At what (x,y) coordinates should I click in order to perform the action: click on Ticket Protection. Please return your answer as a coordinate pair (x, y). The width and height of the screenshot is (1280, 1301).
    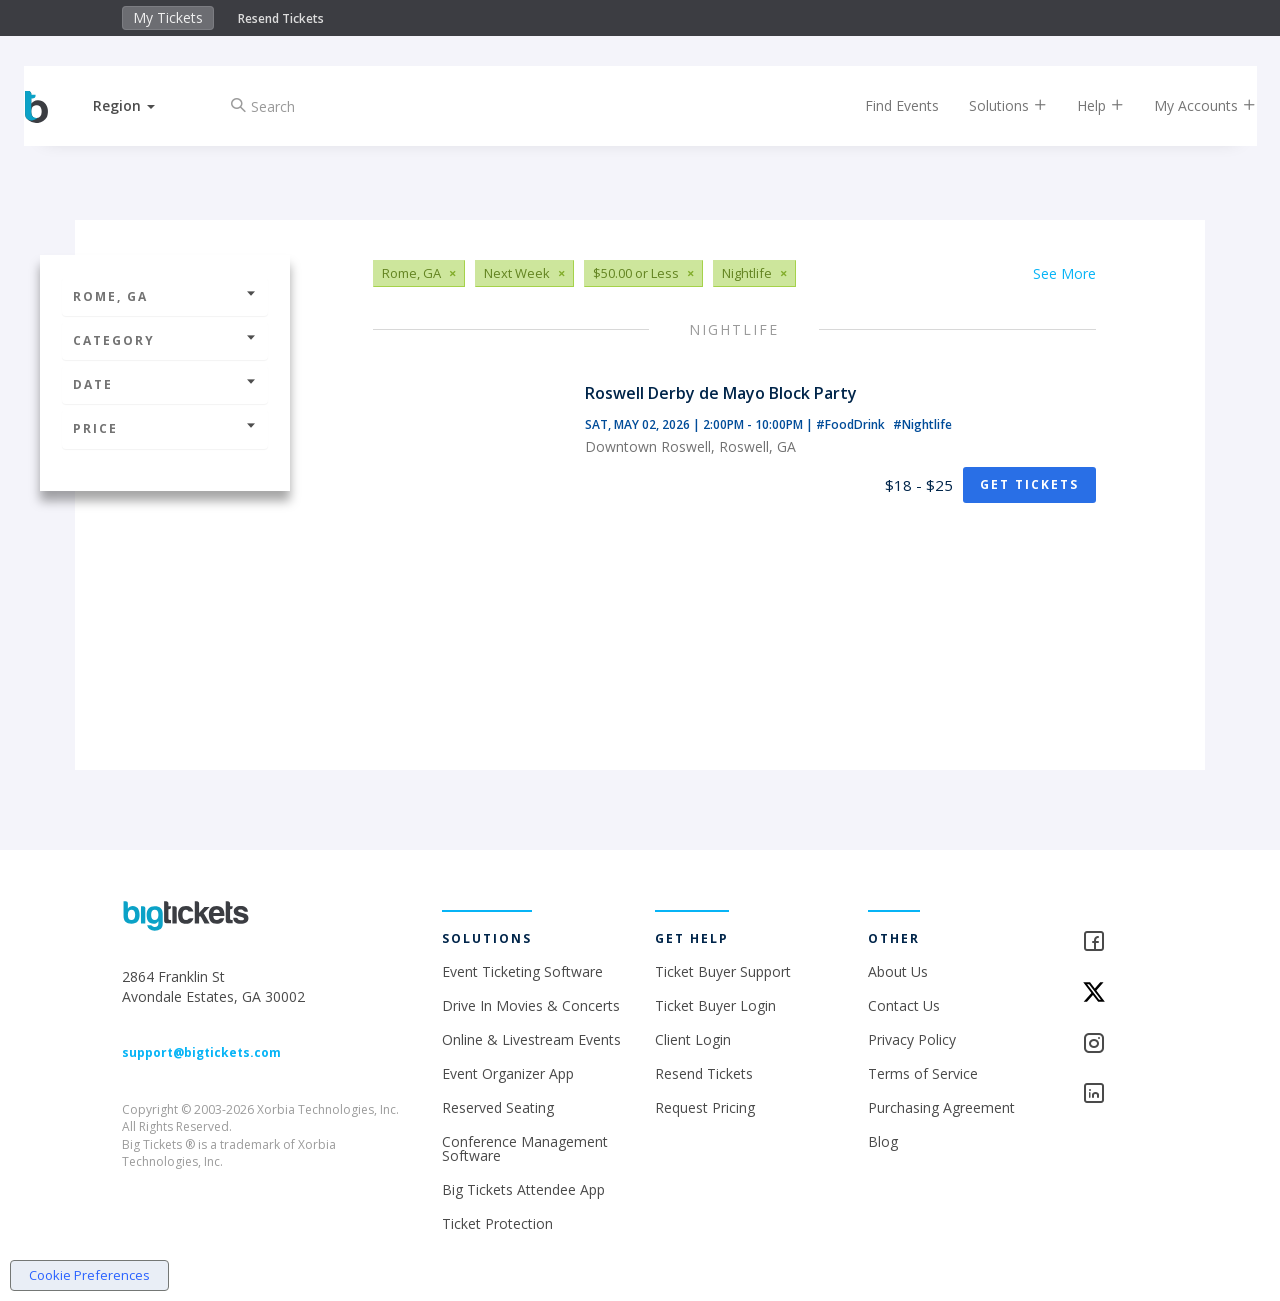
    Looking at the image, I should click on (497, 1223).